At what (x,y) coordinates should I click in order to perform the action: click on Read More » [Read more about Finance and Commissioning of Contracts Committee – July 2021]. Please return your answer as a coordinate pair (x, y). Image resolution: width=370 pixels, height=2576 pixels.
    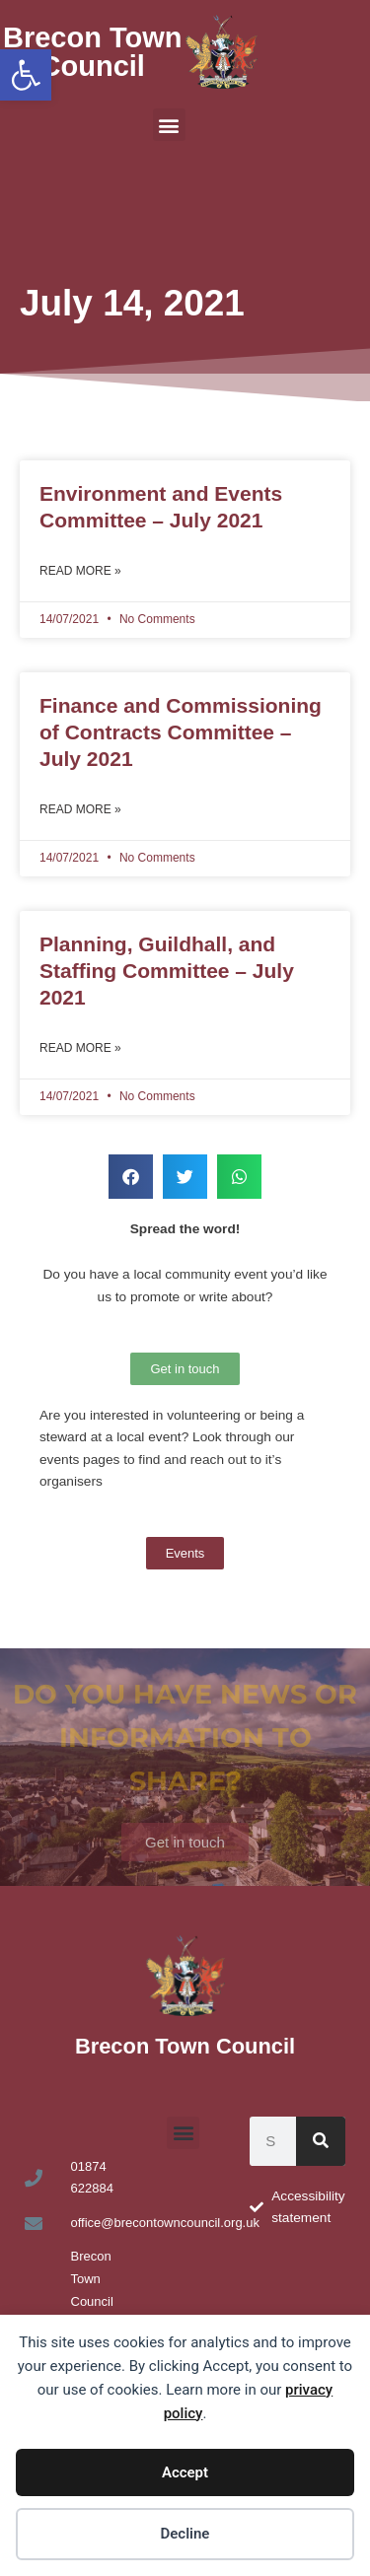
    Looking at the image, I should click on (80, 809).